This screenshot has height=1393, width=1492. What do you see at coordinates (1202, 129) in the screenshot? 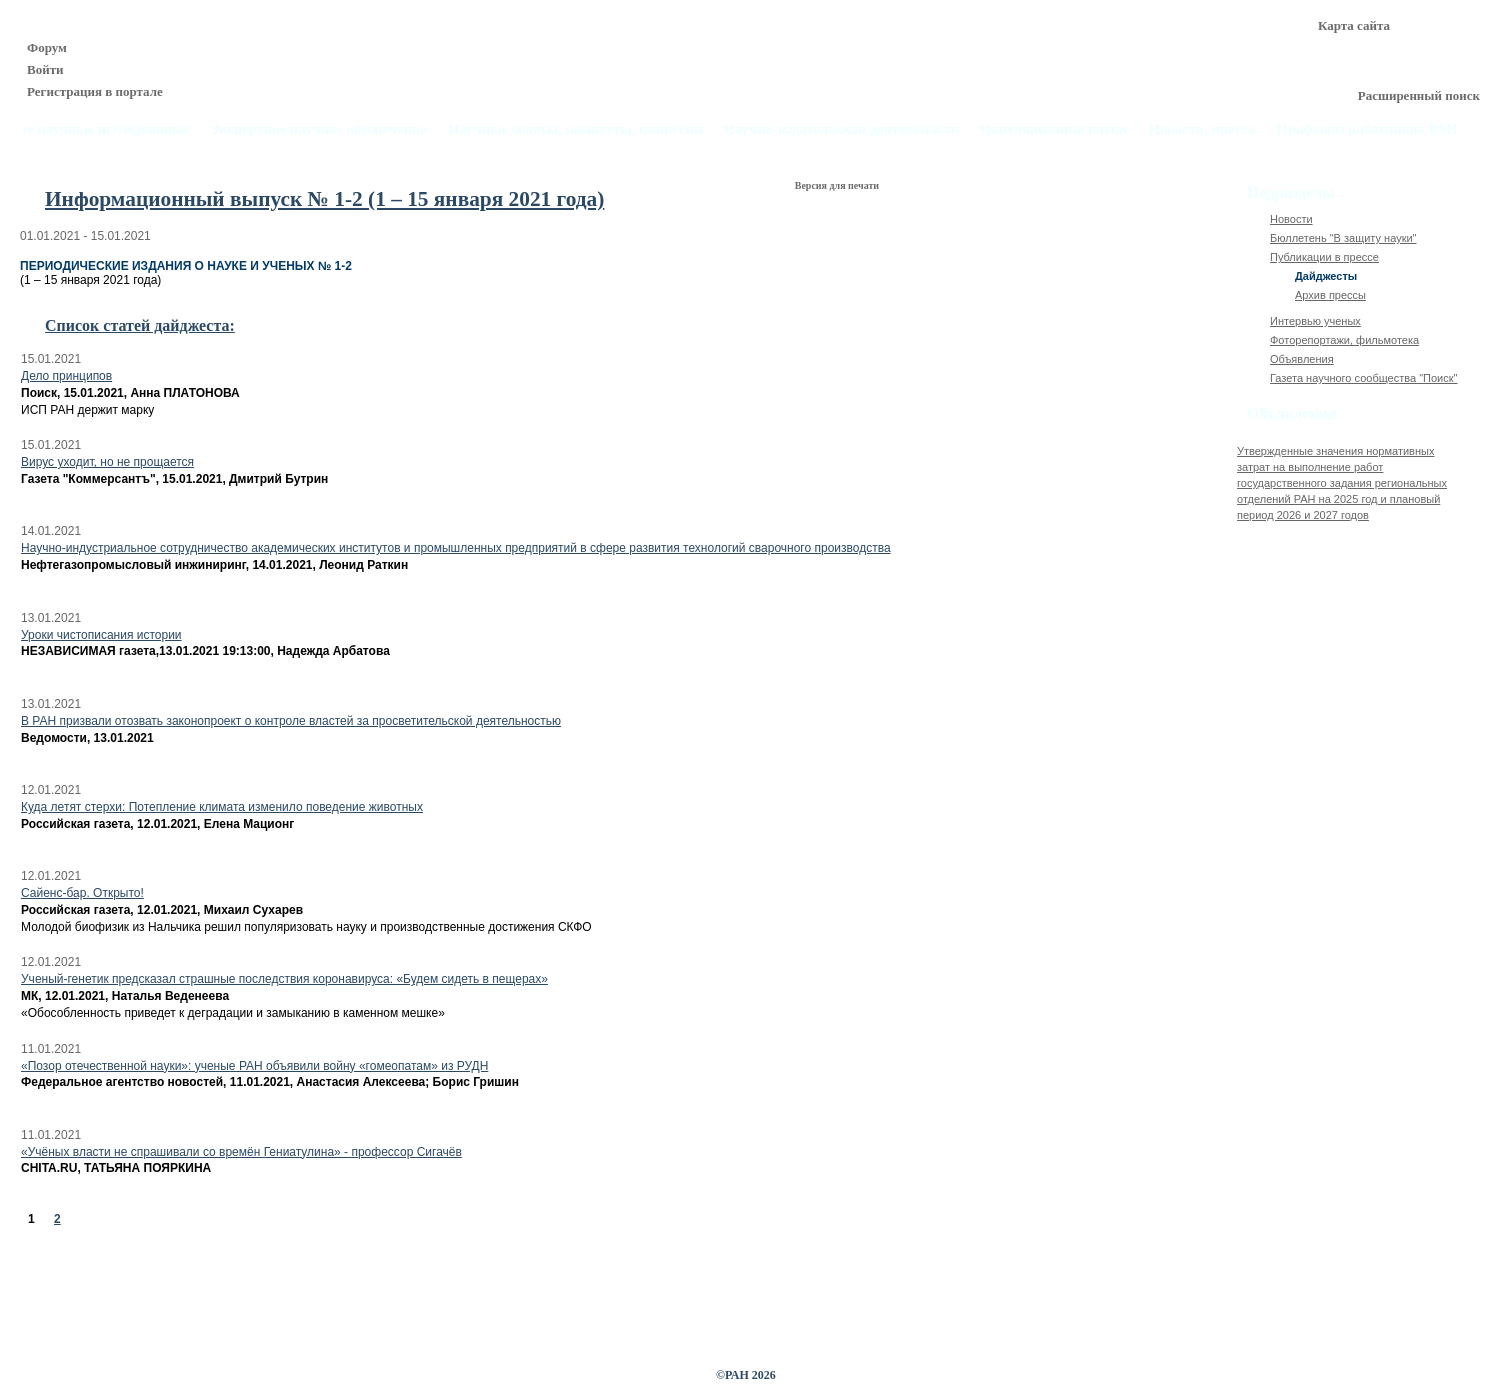
I see `Новости, пресса` at bounding box center [1202, 129].